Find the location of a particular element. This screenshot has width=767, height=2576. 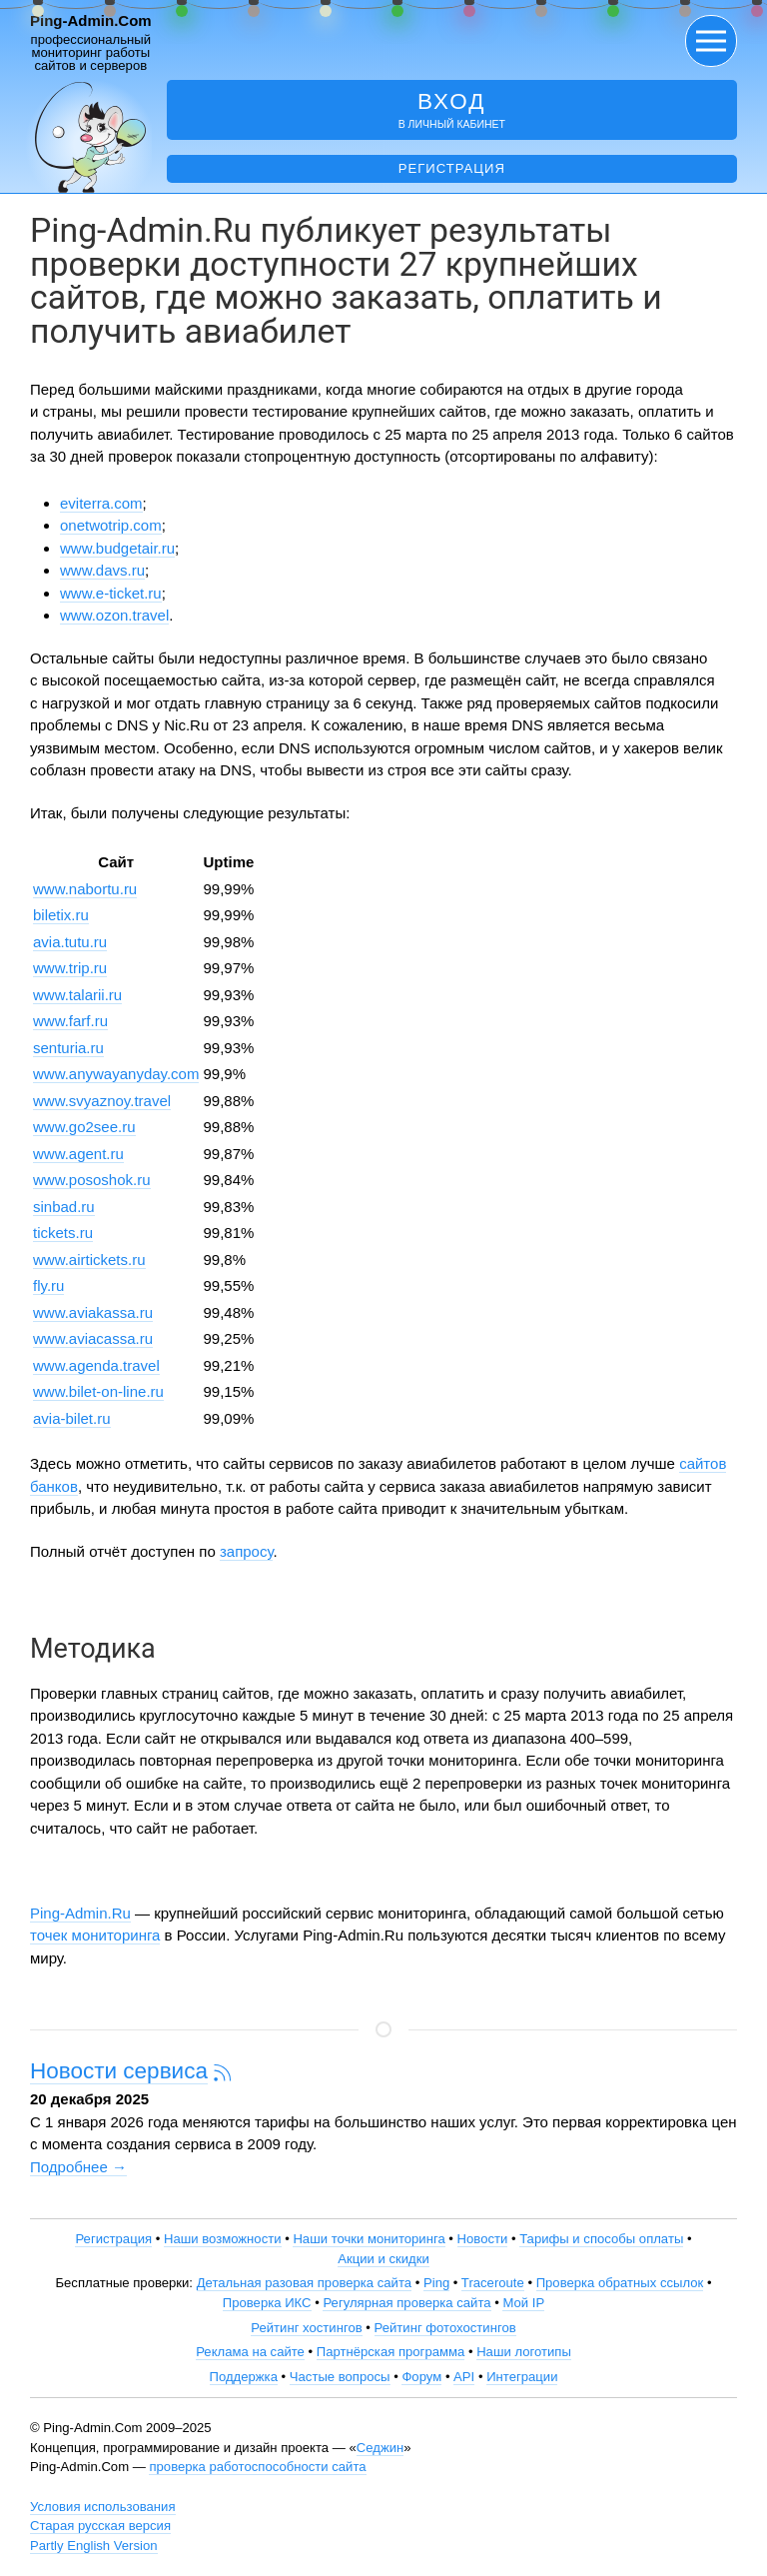

Ping is located at coordinates (436, 2282).